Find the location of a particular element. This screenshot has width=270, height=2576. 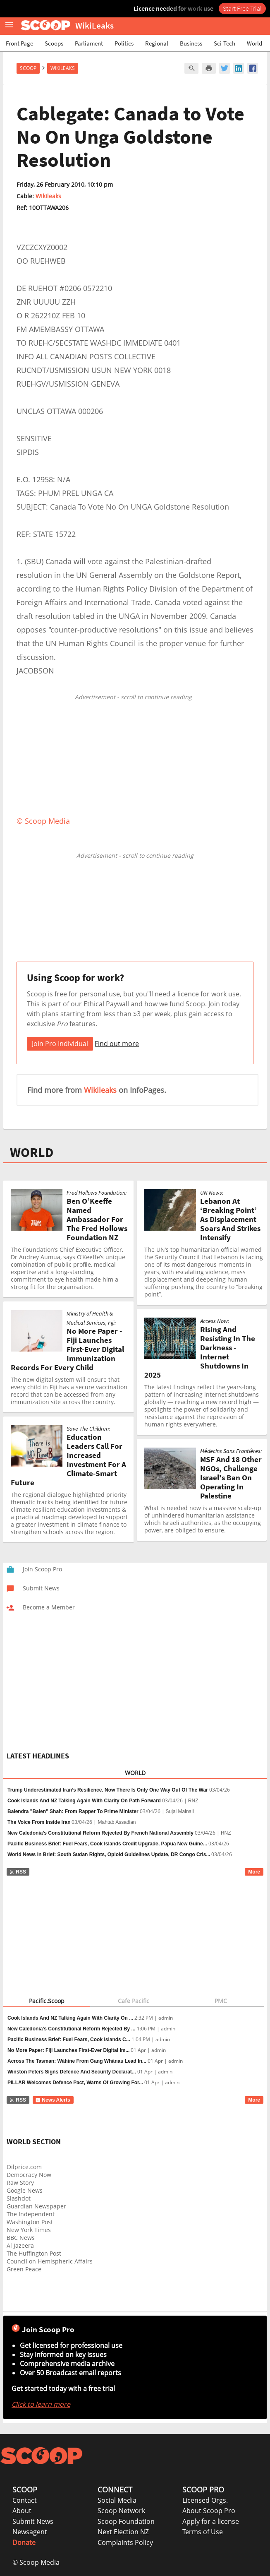

The Independent is located at coordinates (31, 2214).